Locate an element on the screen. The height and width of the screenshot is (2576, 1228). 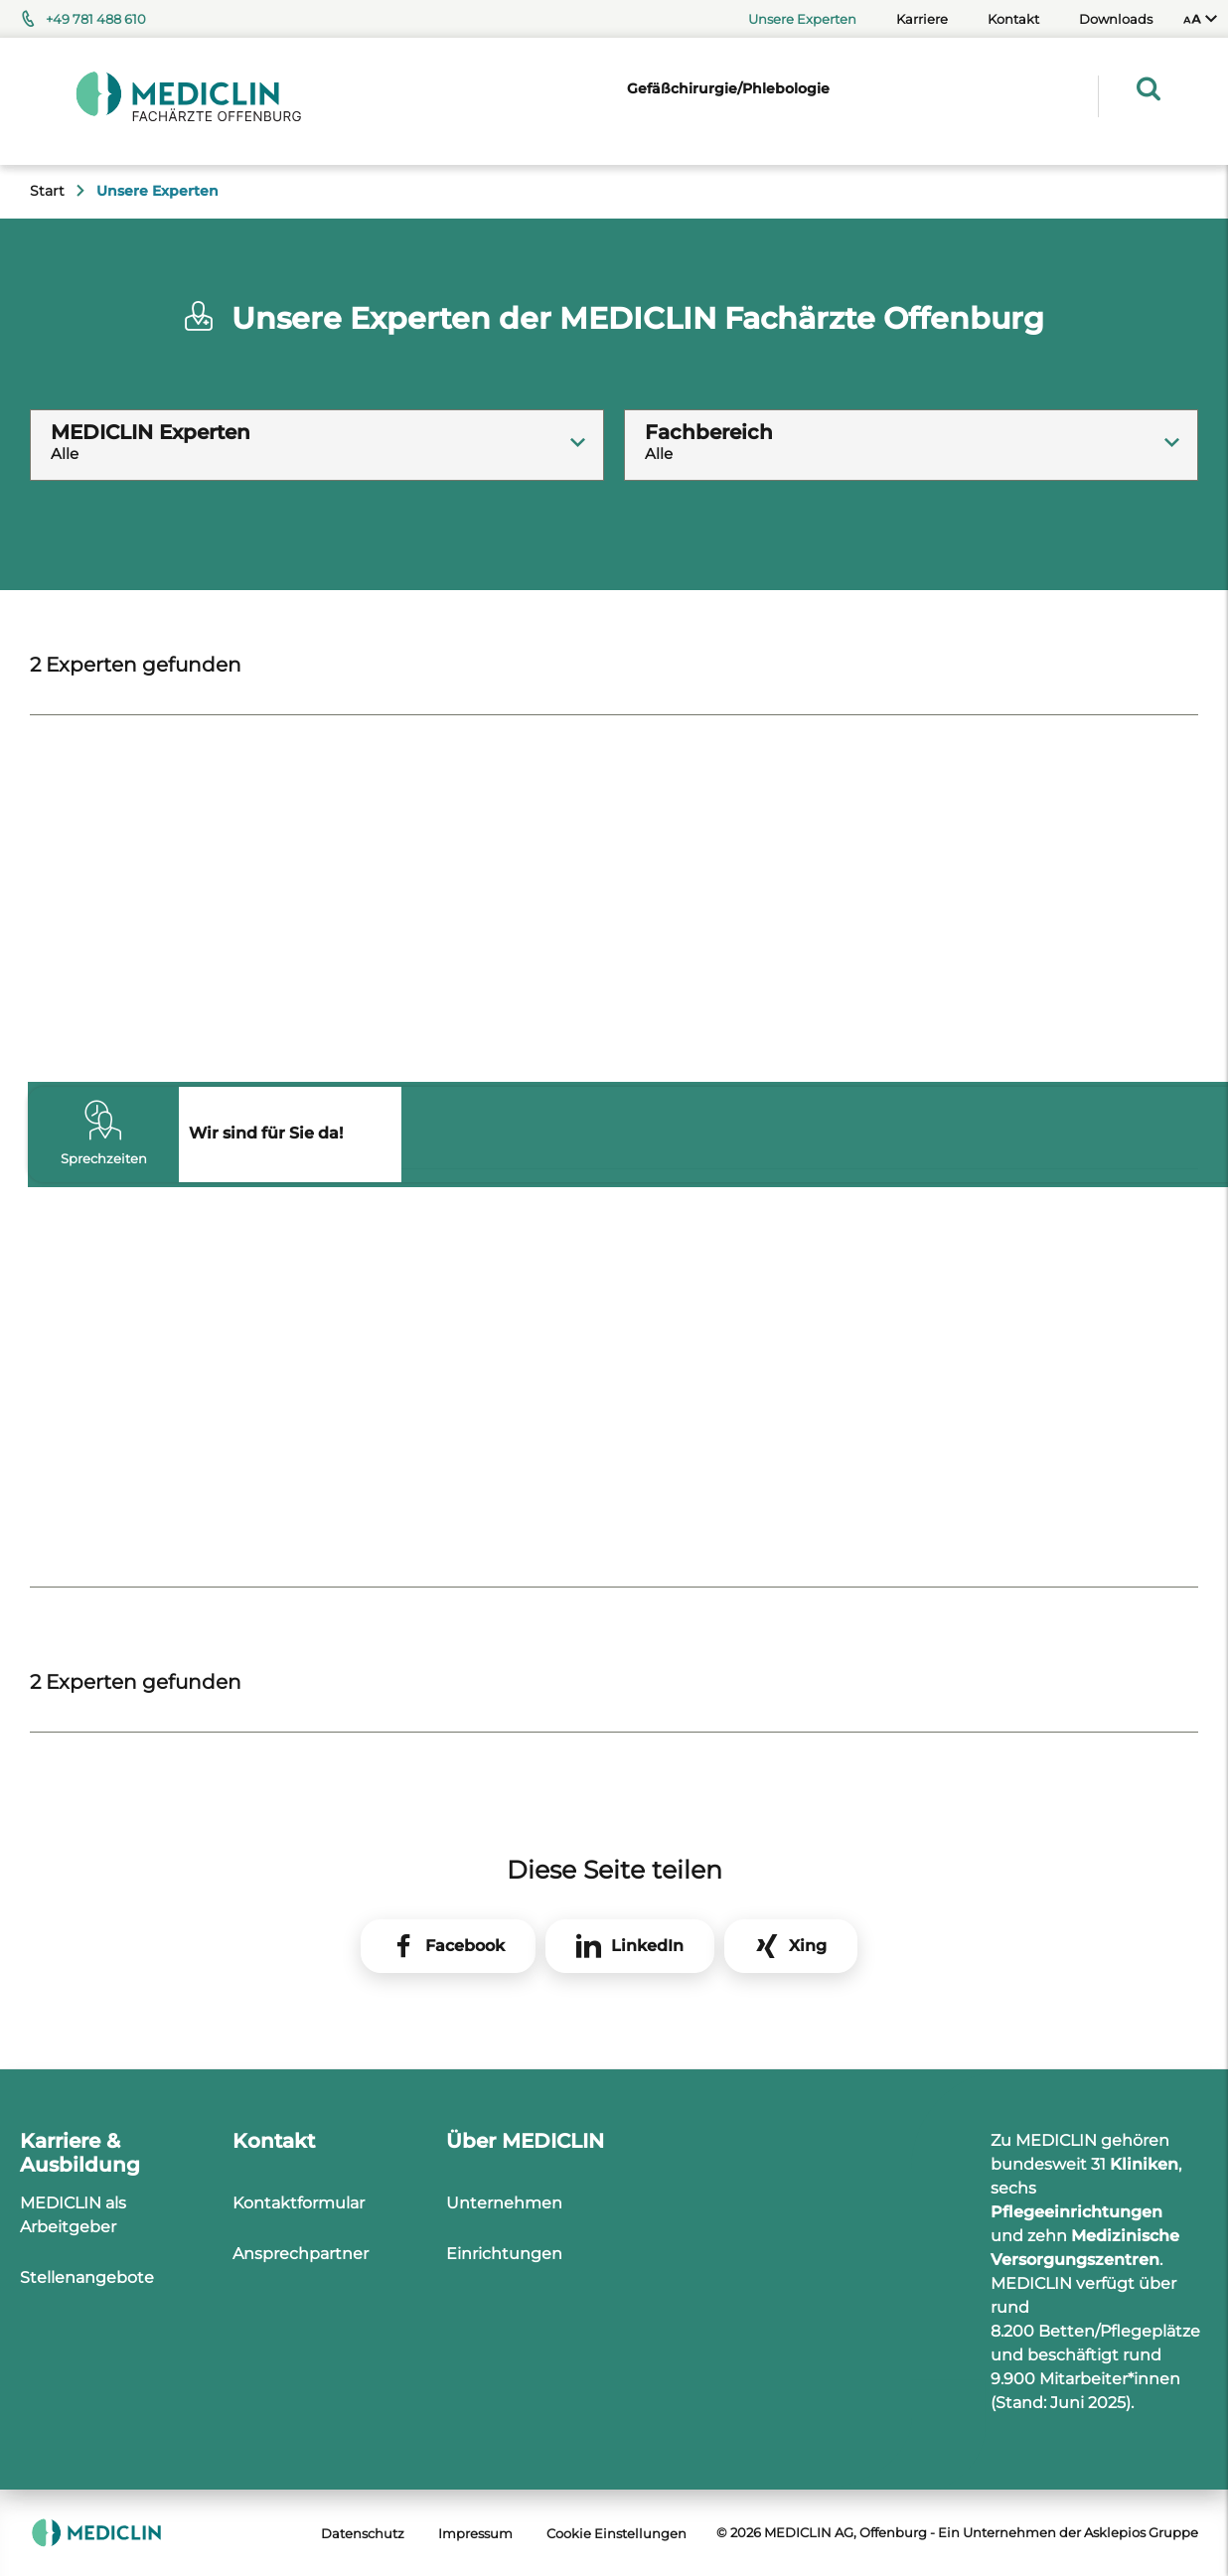
Datenschutz is located at coordinates (362, 2533).